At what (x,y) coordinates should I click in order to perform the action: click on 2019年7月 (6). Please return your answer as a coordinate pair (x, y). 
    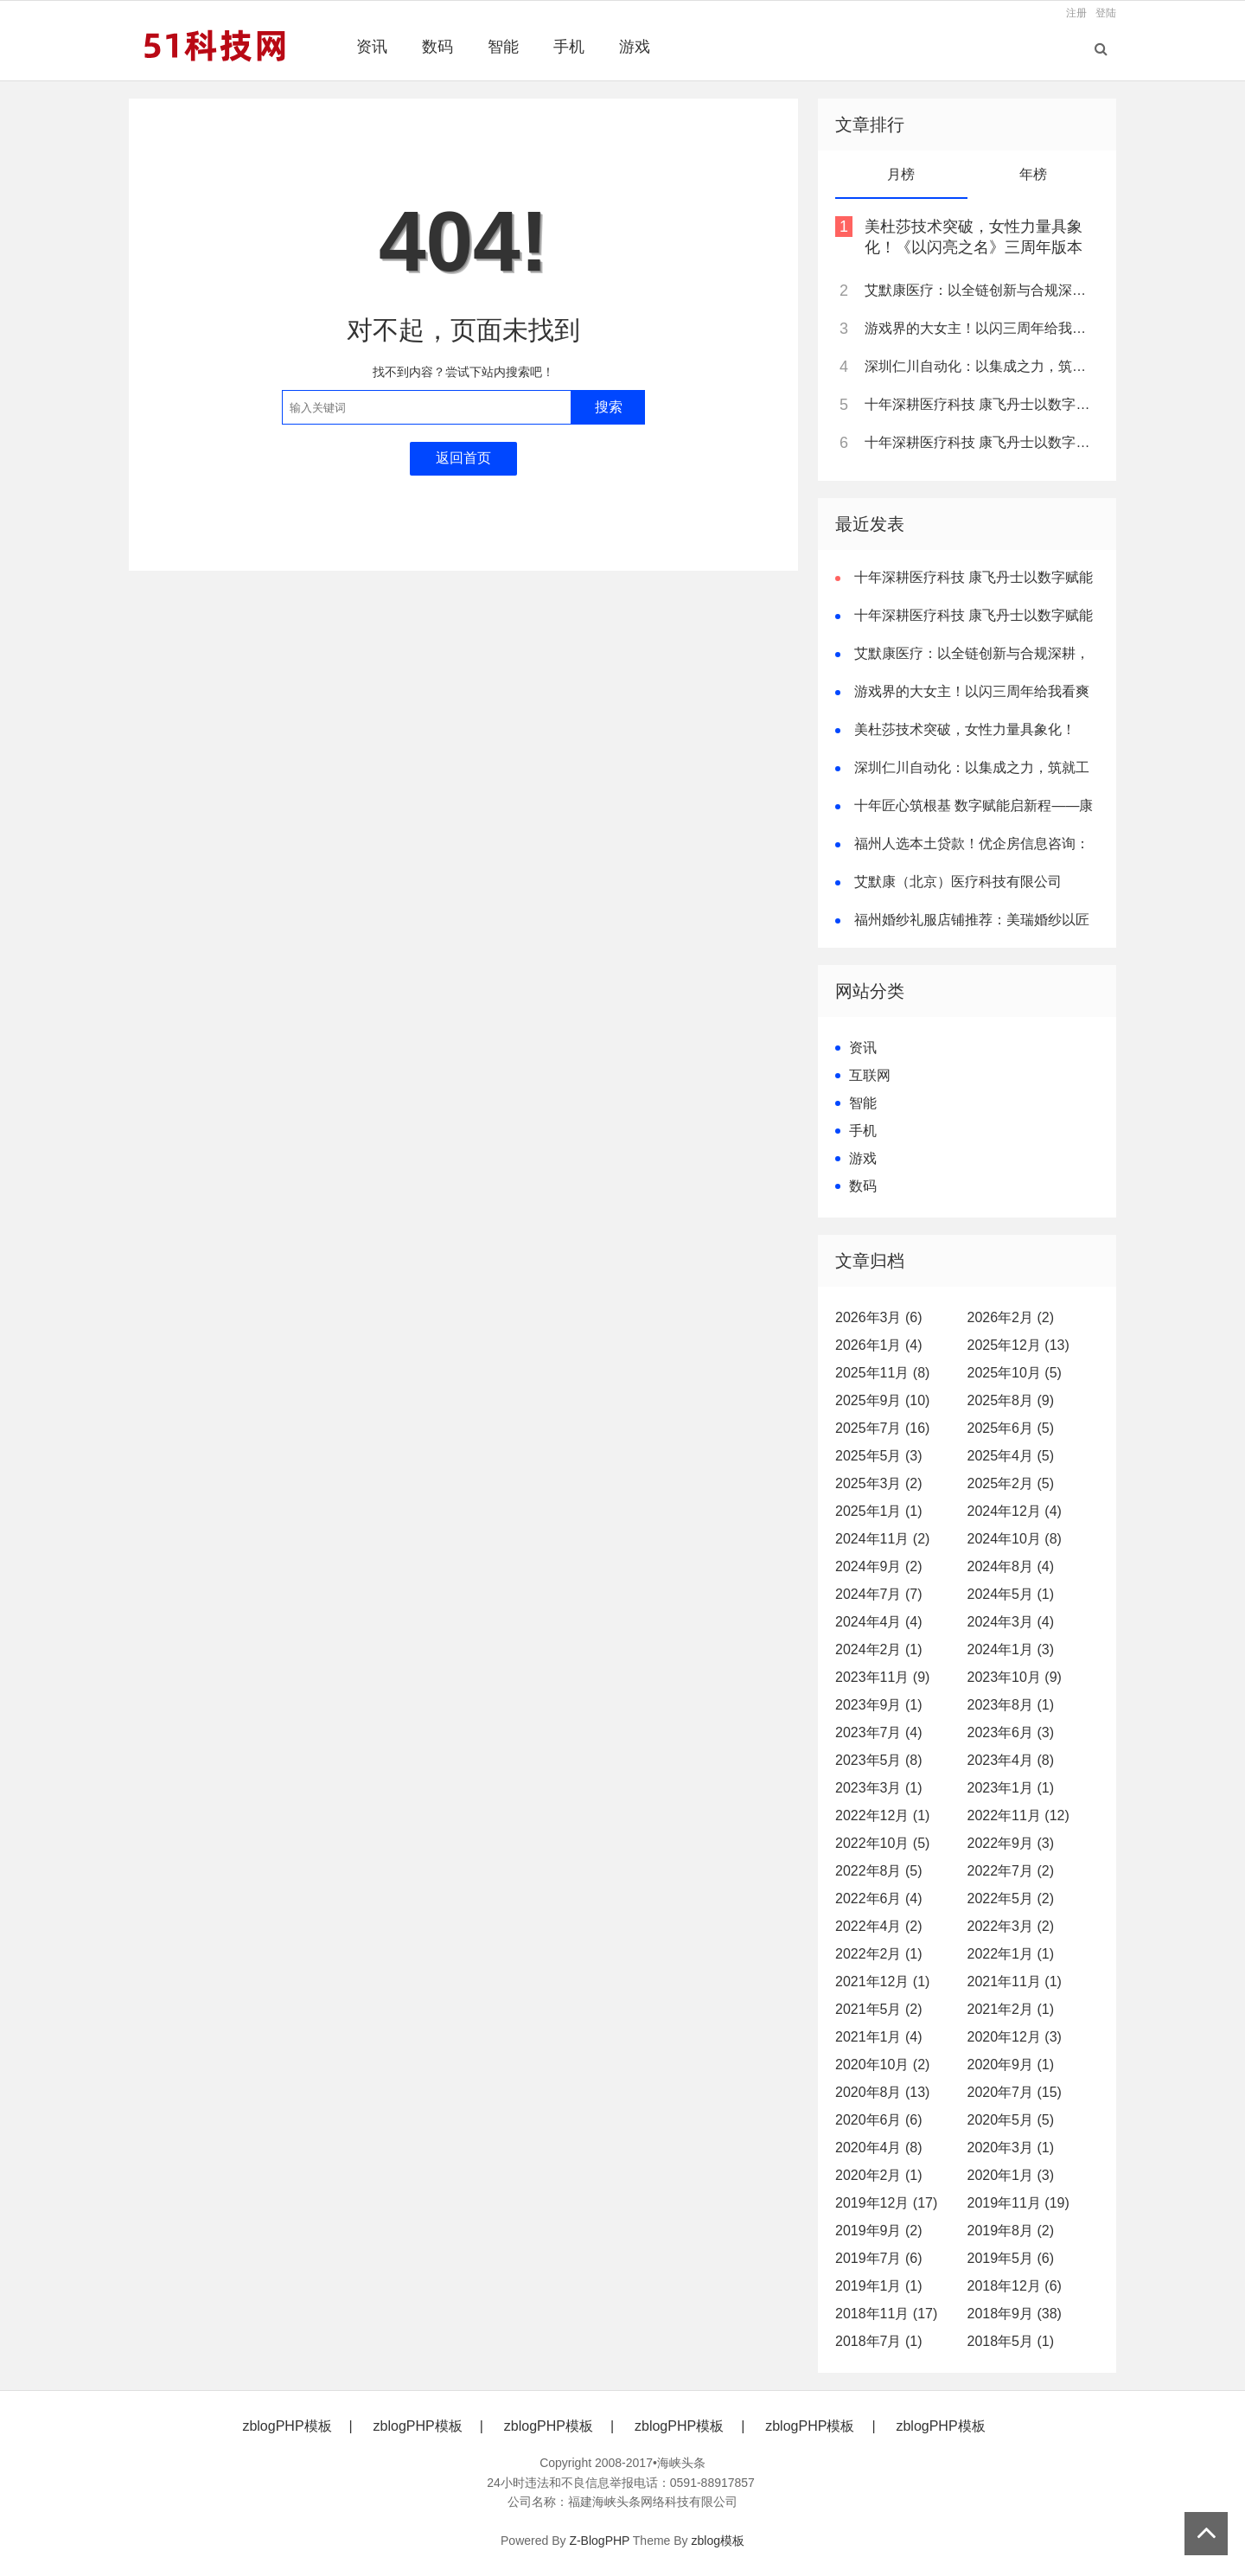
    Looking at the image, I should click on (879, 2258).